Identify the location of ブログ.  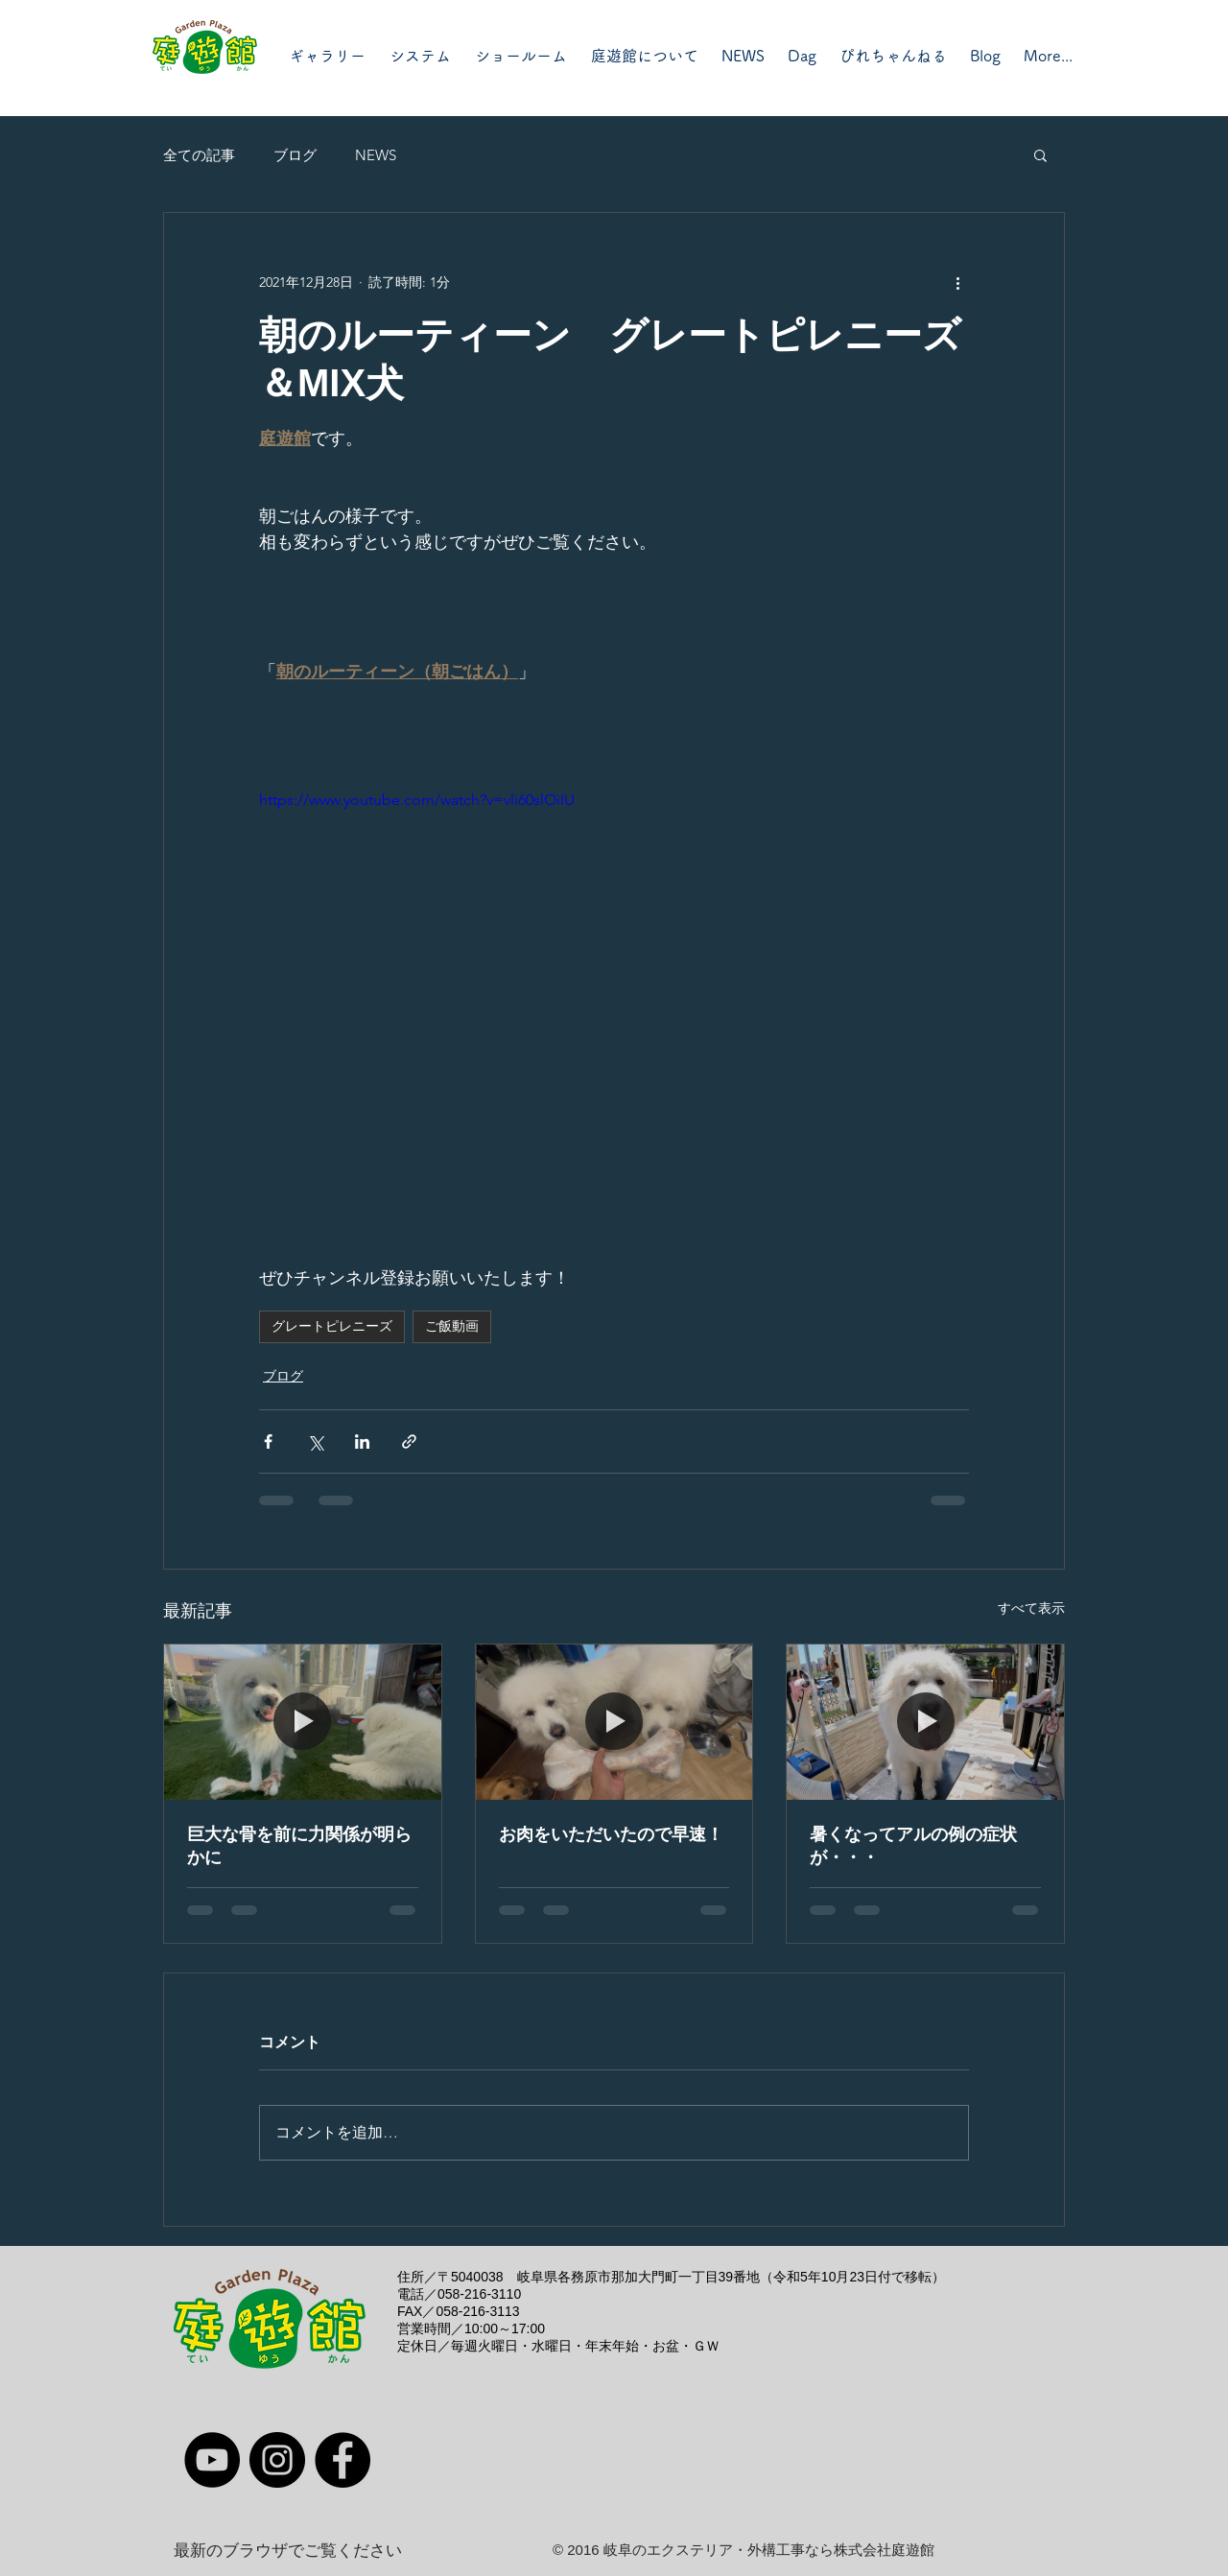
(295, 155).